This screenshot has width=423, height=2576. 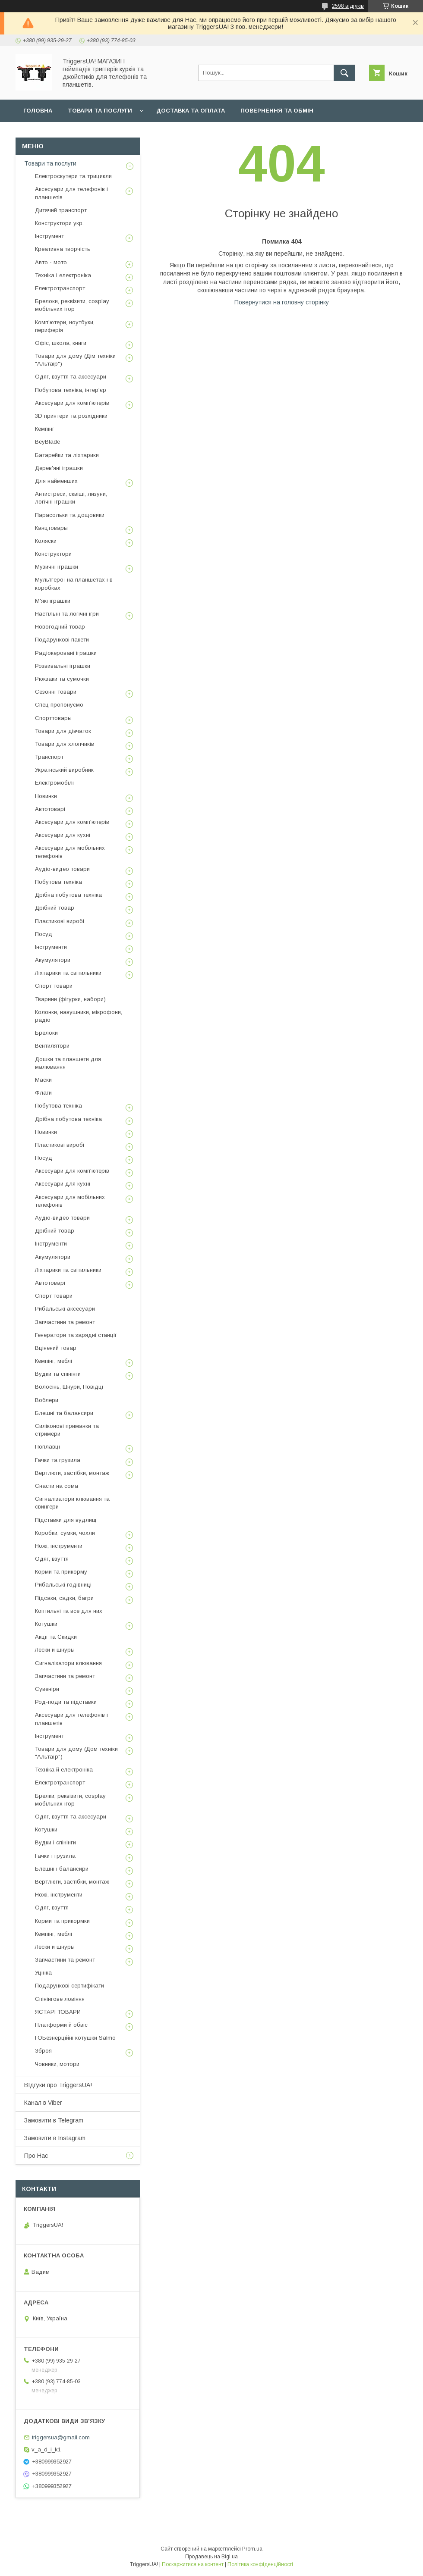 I want to click on Зброя, so click(x=43, y=2050).